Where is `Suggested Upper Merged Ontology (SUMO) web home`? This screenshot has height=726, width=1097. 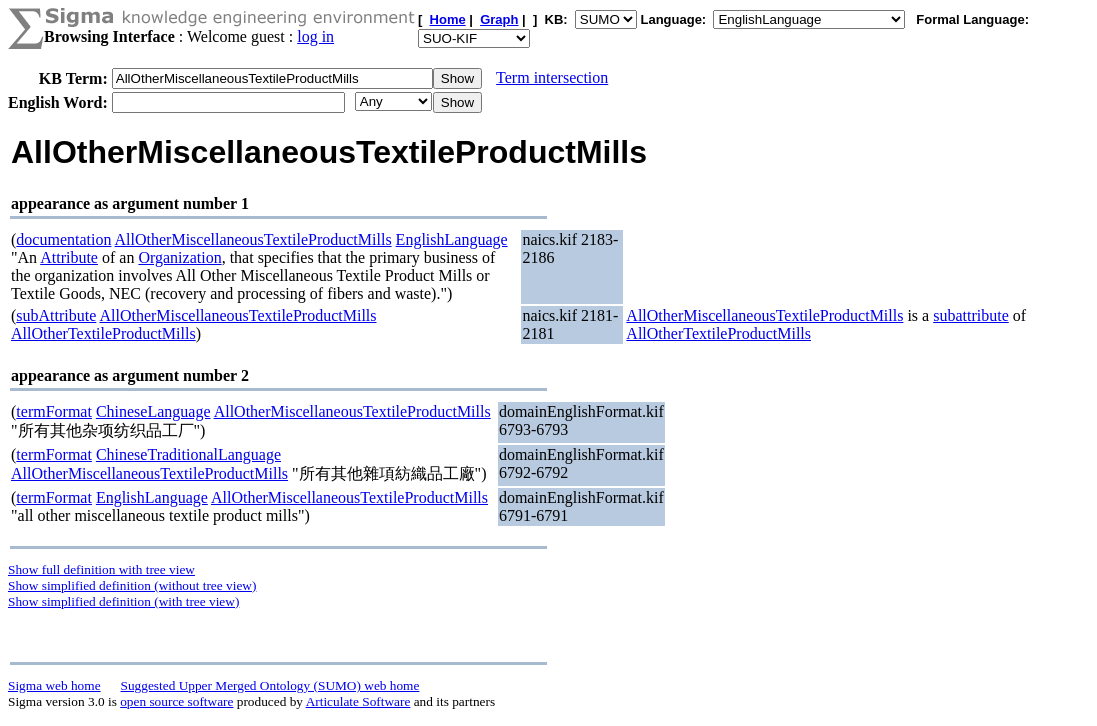
Suggested Upper Merged Ontology (SUMO) web home is located at coordinates (270, 685).